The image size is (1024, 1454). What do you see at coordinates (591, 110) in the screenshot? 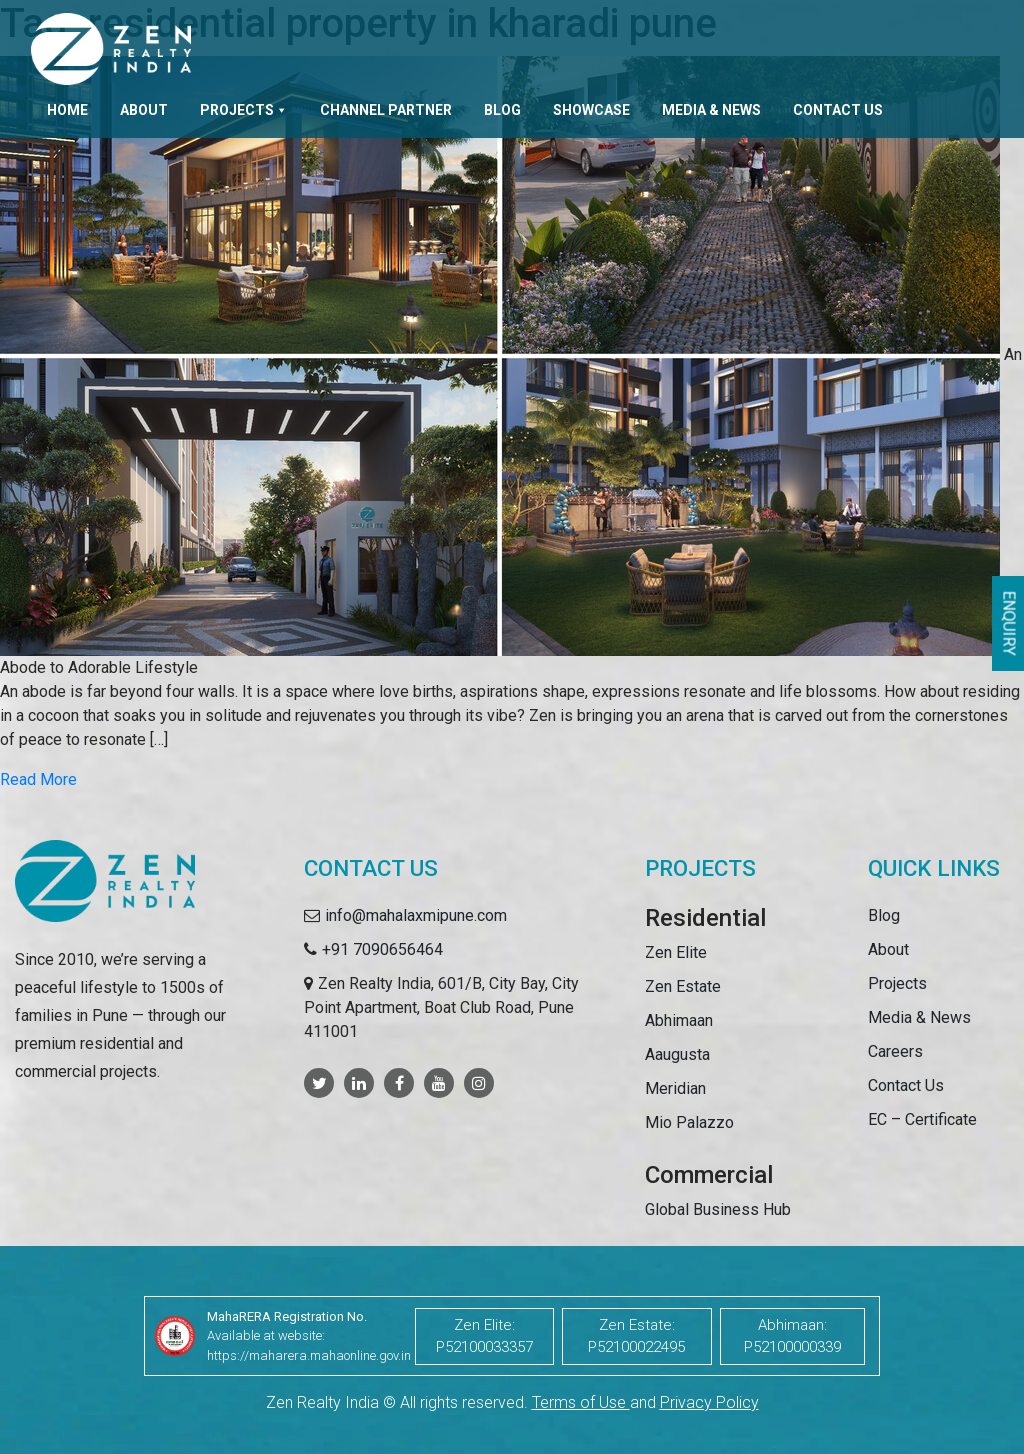
I see `Showcase` at bounding box center [591, 110].